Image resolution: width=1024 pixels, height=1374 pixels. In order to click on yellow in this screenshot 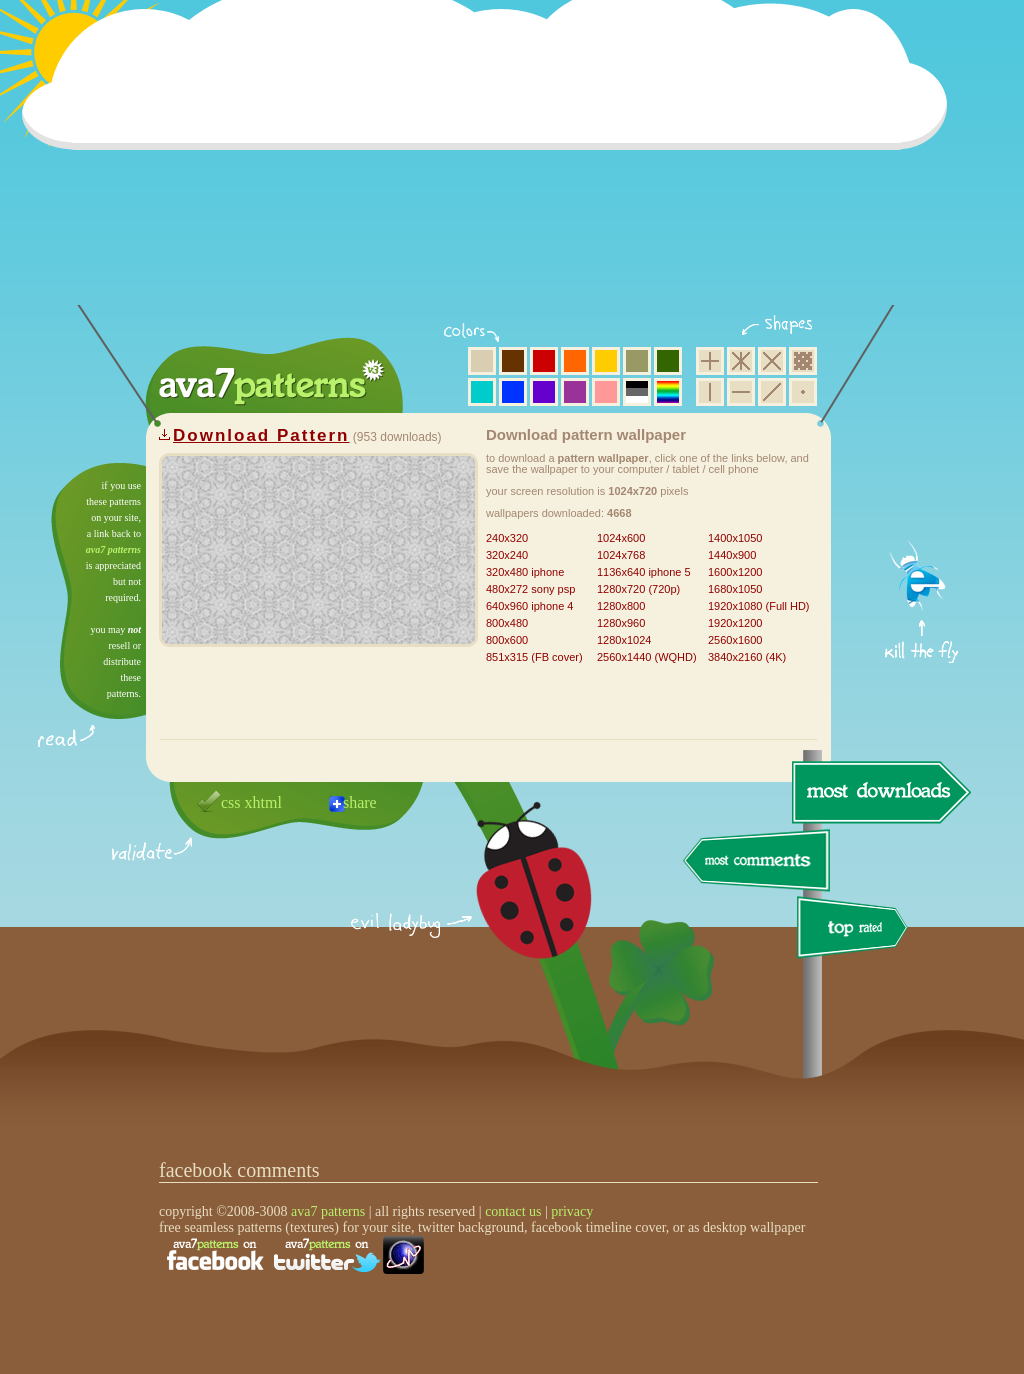, I will do `click(606, 361)`.